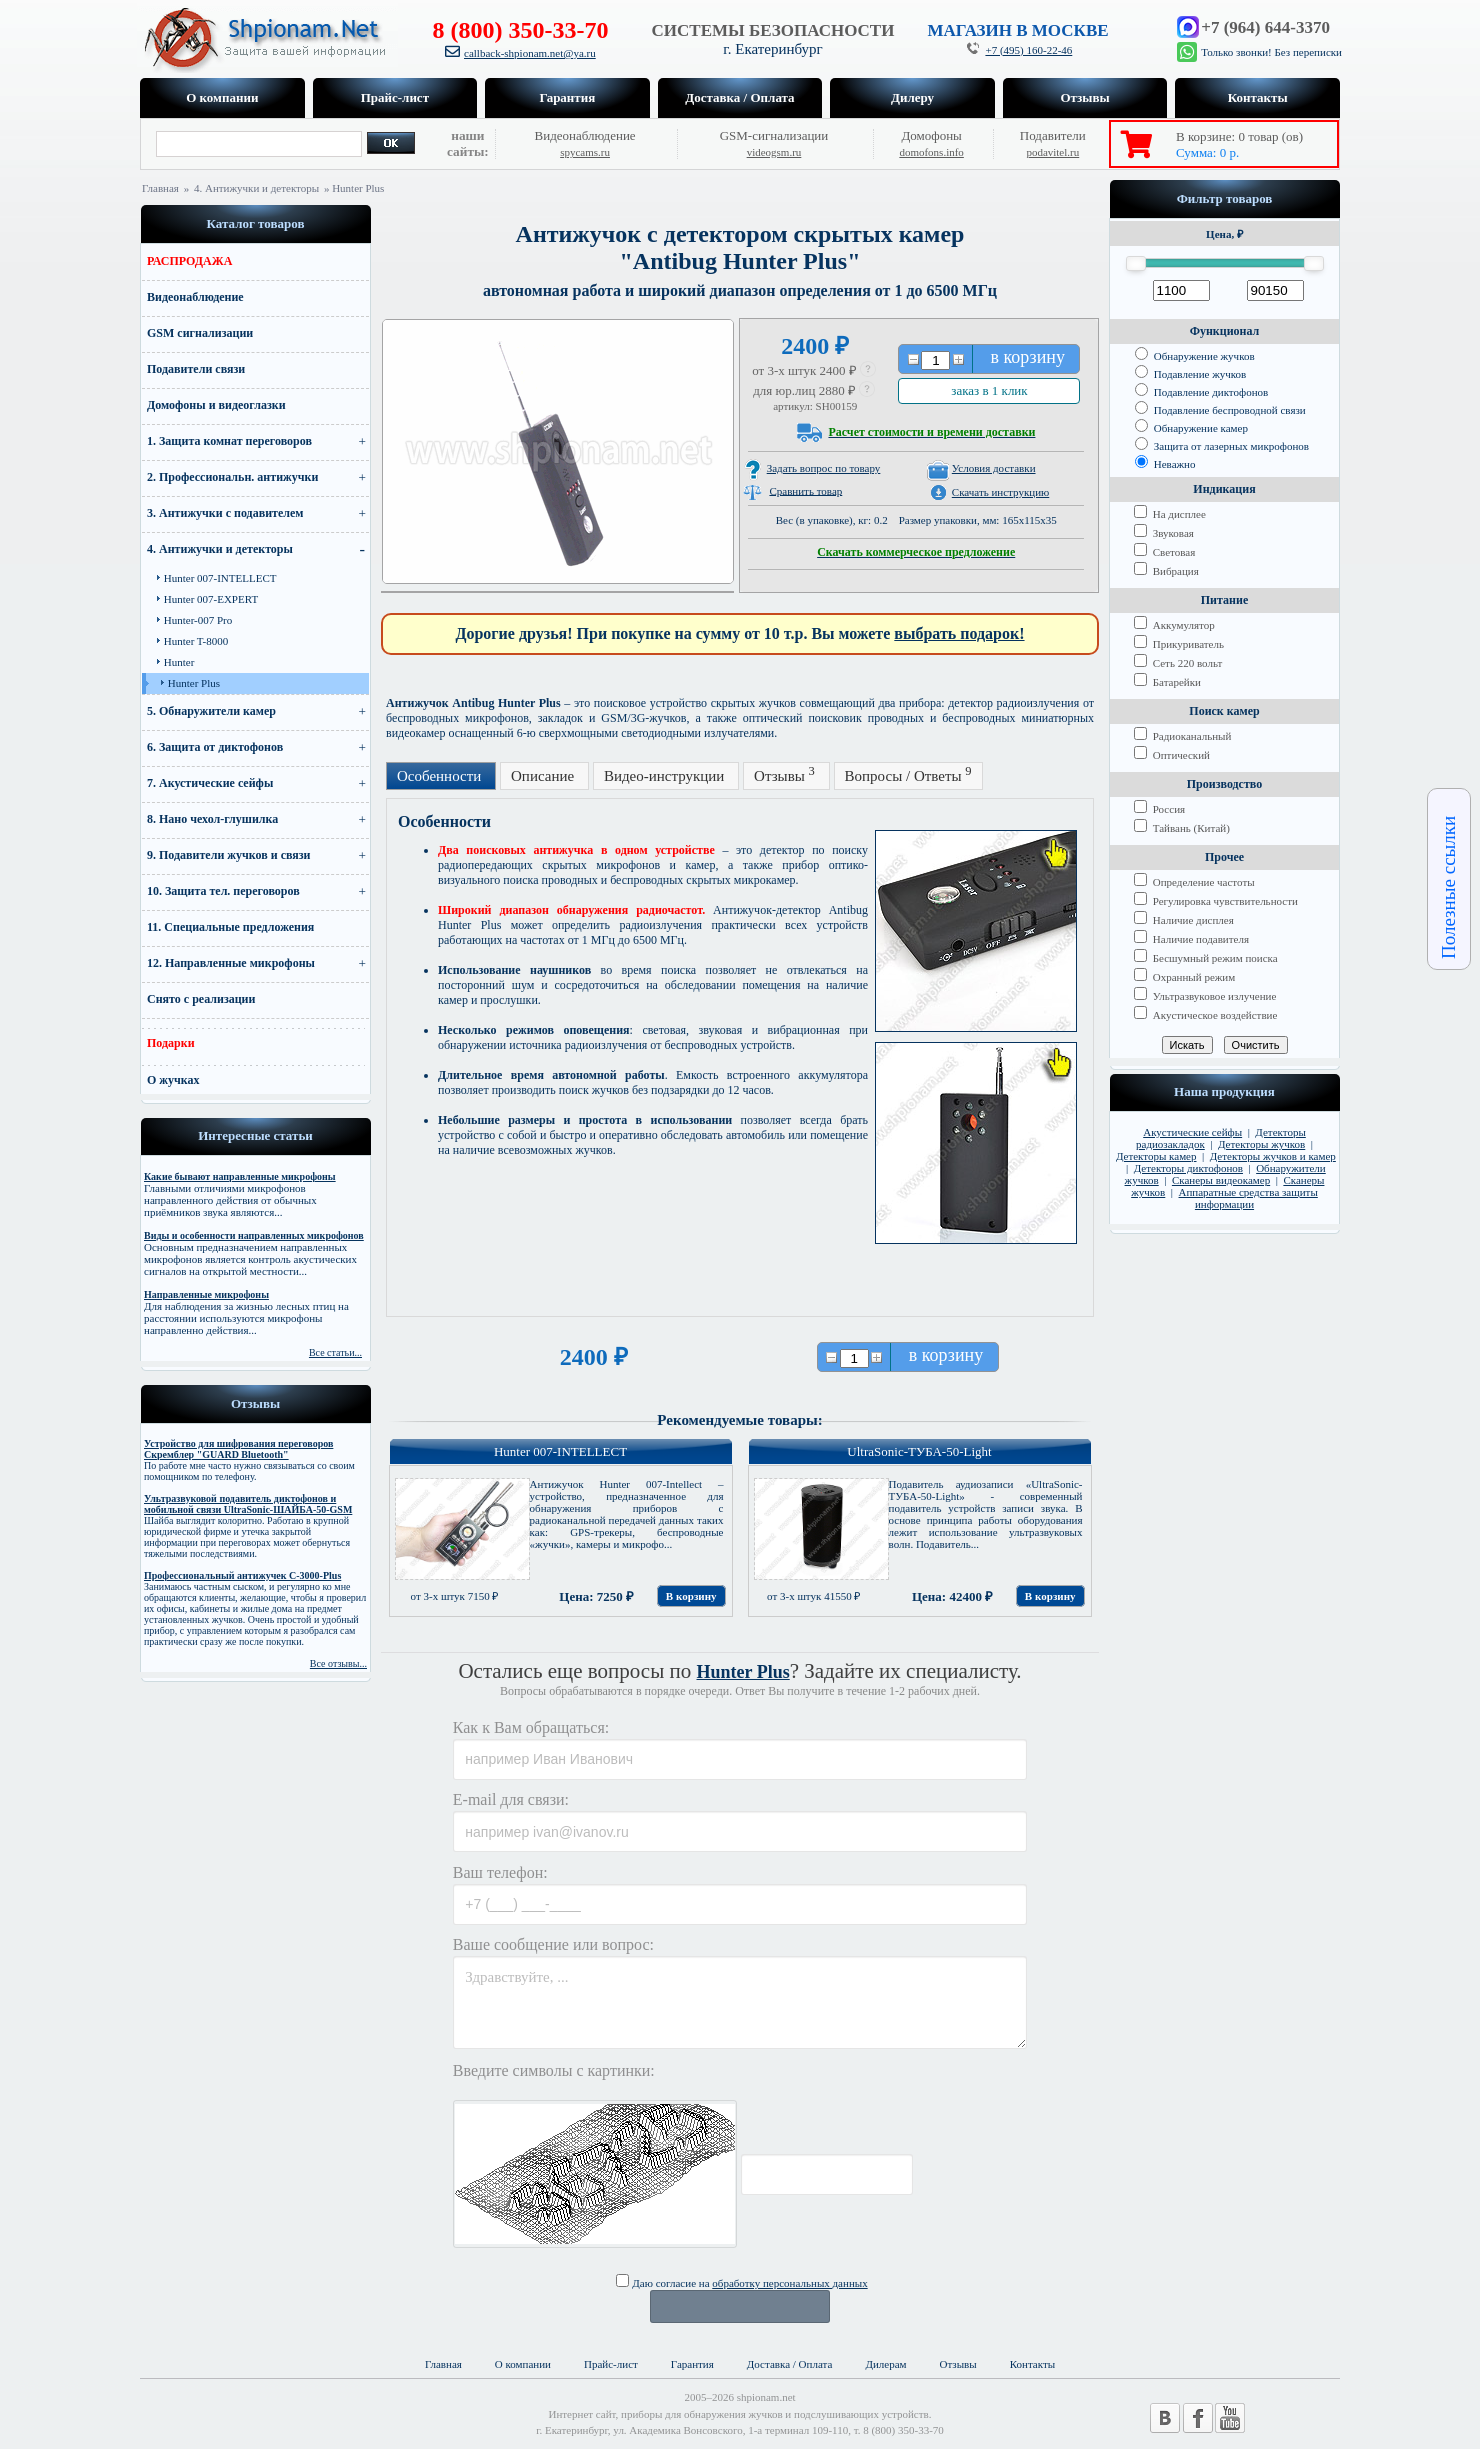  I want to click on Бесшумный режим поиска, so click(1206, 958).